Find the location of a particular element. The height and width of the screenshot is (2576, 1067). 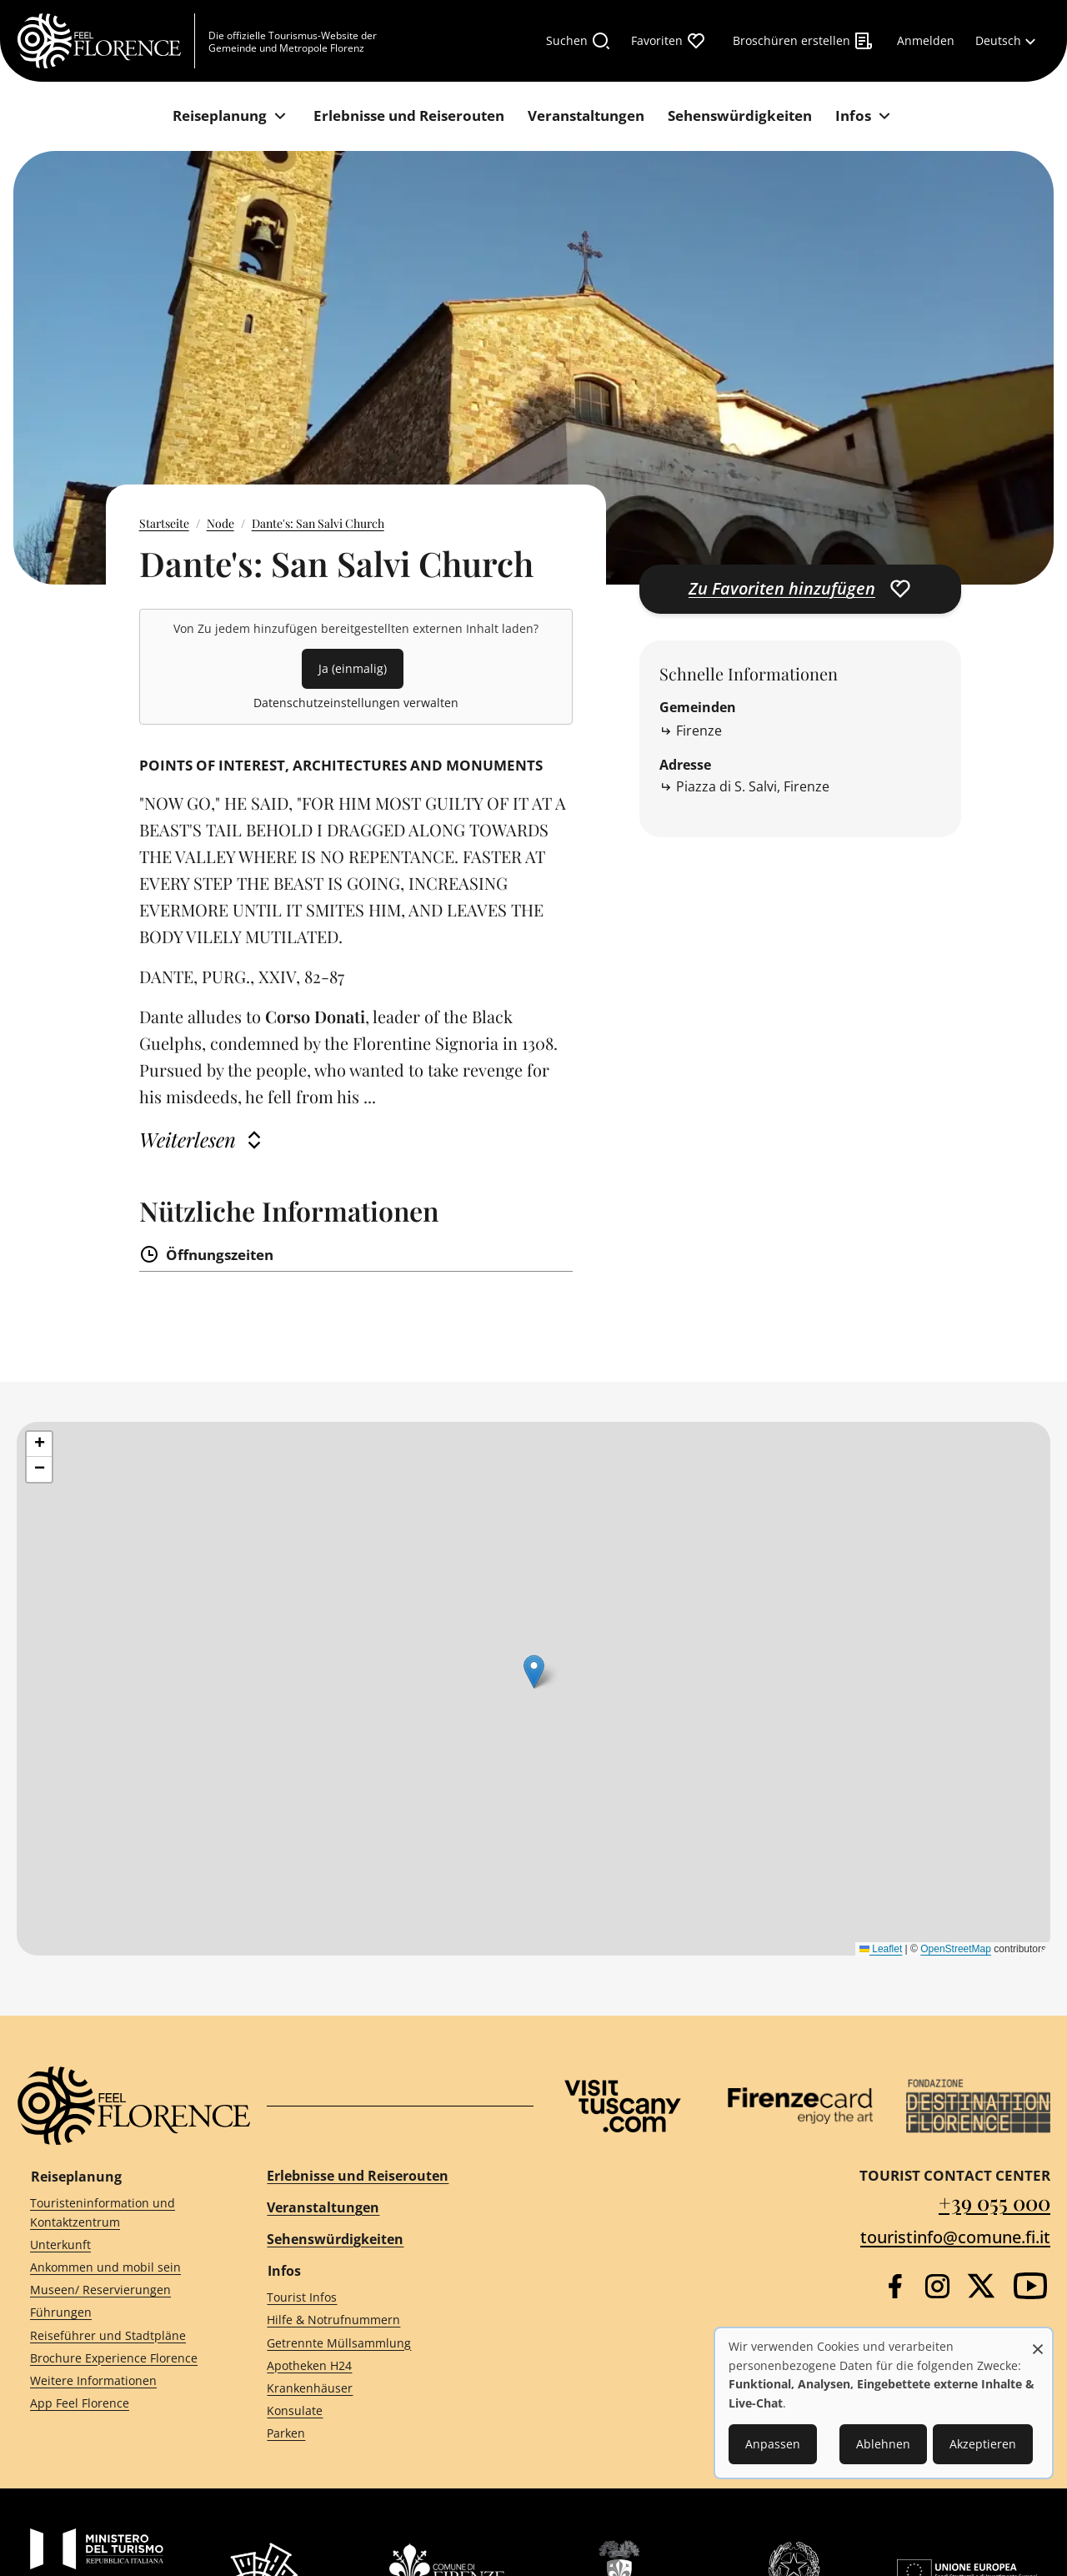

touristinfo@comune.fi.it is located at coordinates (955, 2237).